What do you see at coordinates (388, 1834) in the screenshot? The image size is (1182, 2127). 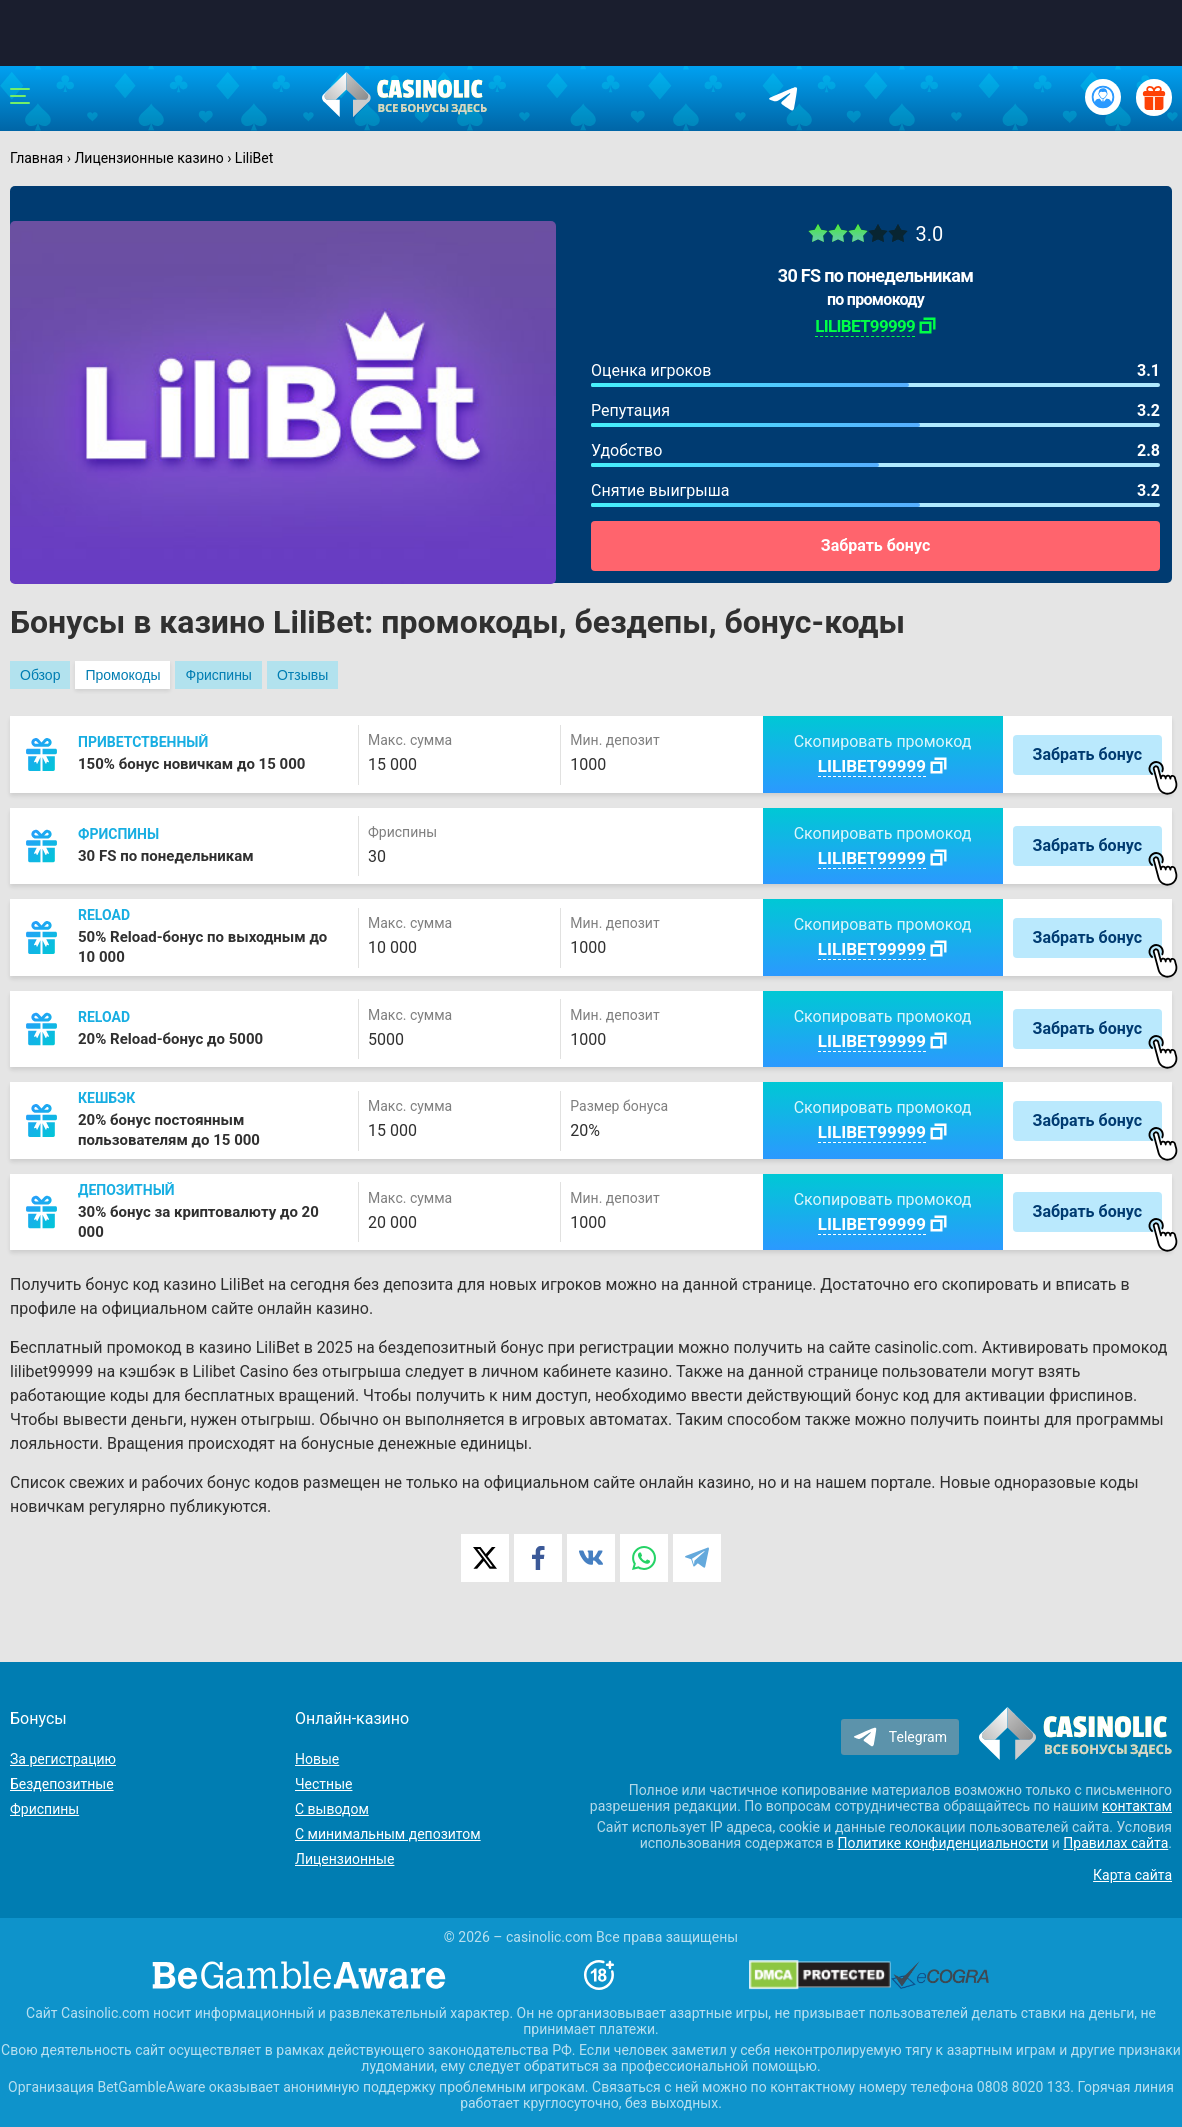 I see `С минимальным депозитом` at bounding box center [388, 1834].